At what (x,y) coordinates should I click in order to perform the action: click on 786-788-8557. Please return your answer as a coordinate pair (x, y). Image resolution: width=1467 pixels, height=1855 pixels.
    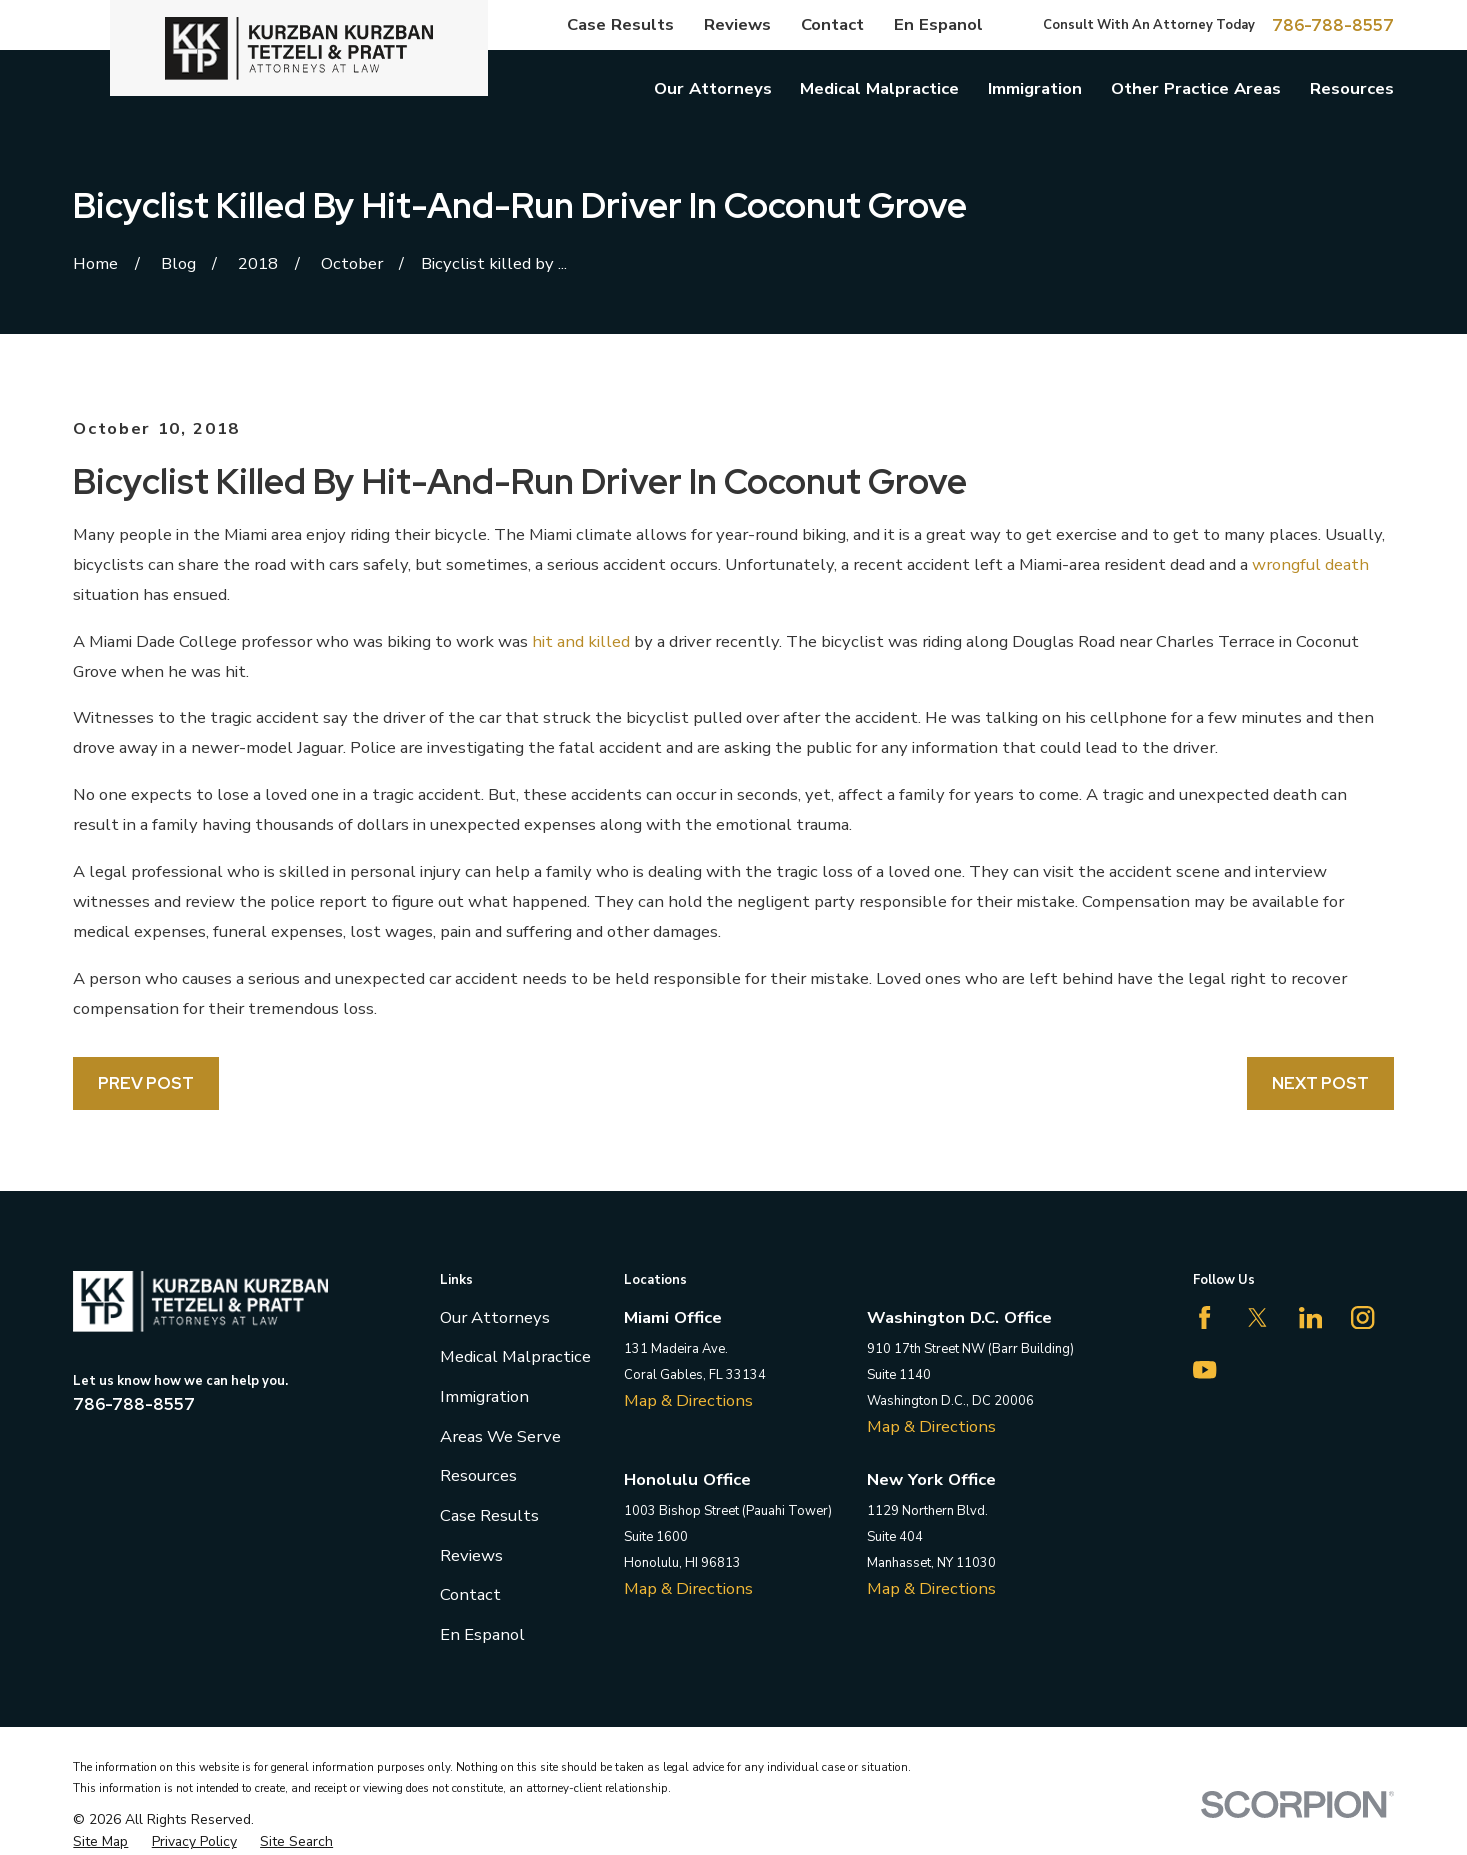
    Looking at the image, I should click on (1333, 25).